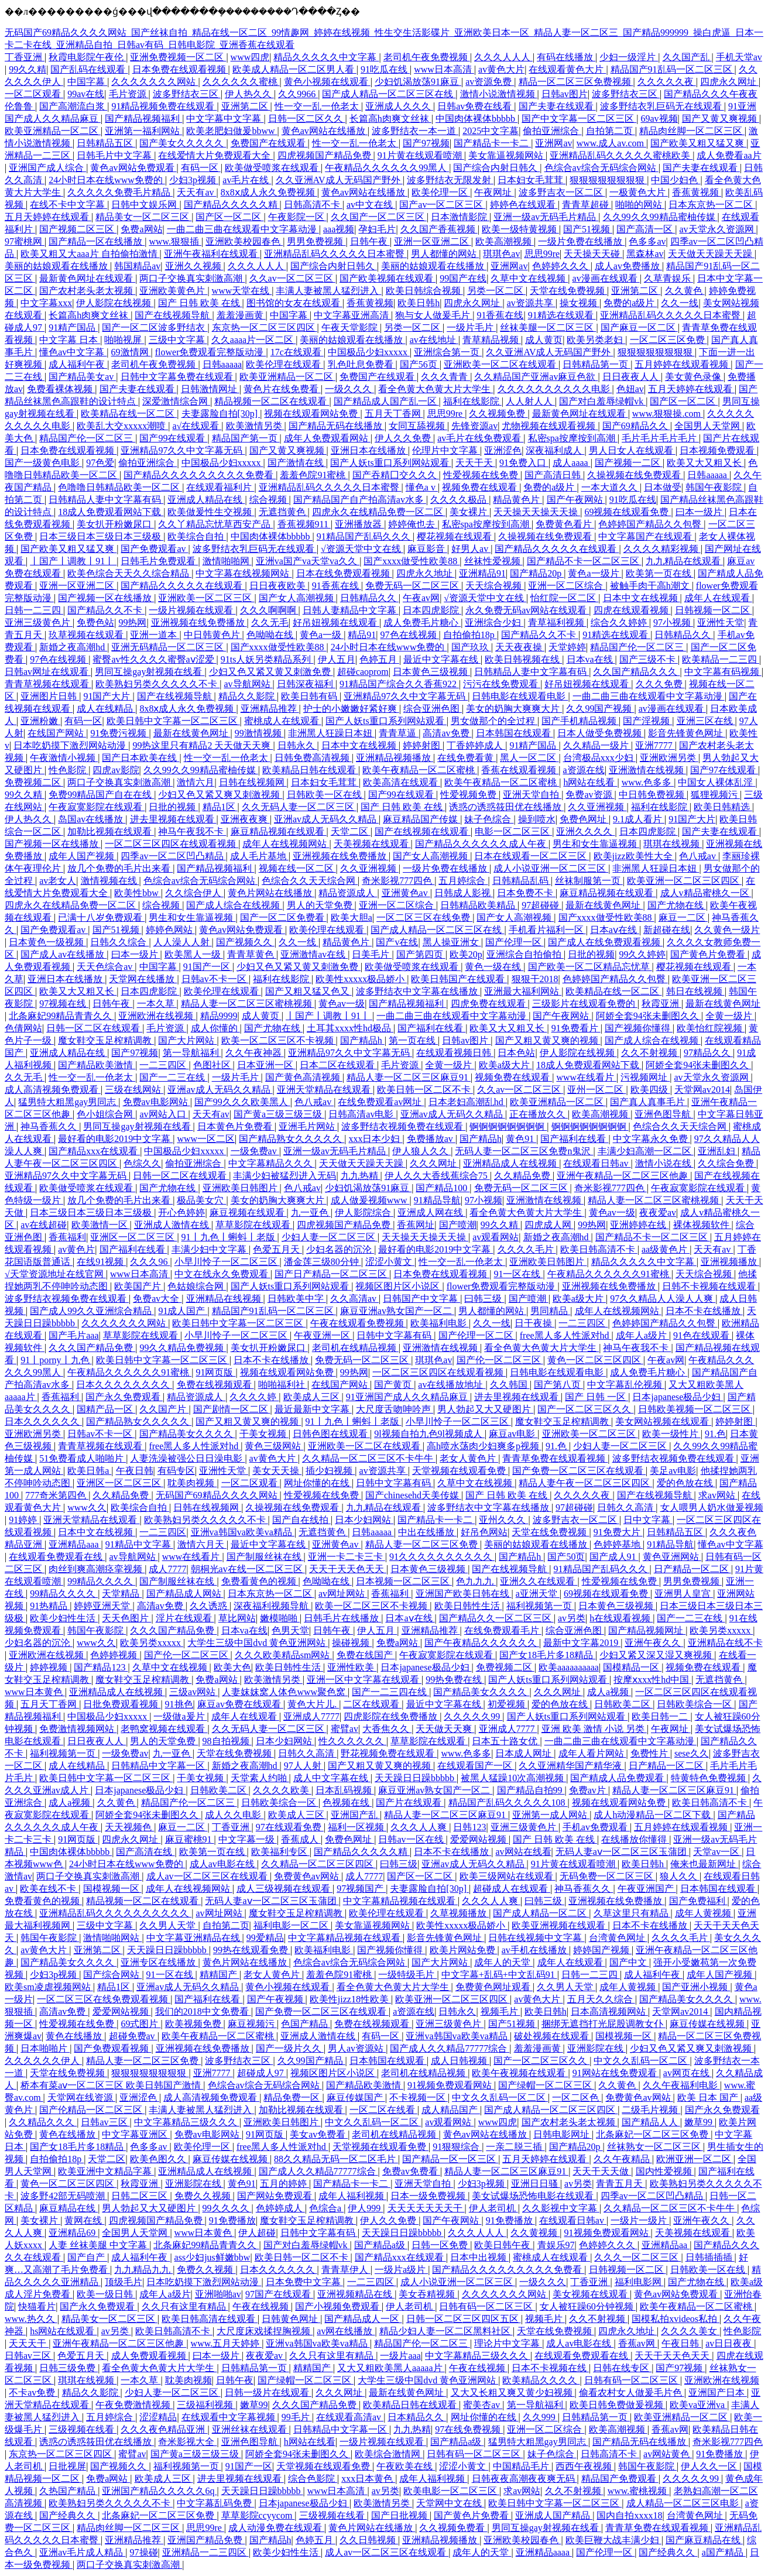 Image resolution: width=768 pixels, height=2576 pixels. Describe the element at coordinates (529, 278) in the screenshot. I see `久草中文在线视频` at that location.